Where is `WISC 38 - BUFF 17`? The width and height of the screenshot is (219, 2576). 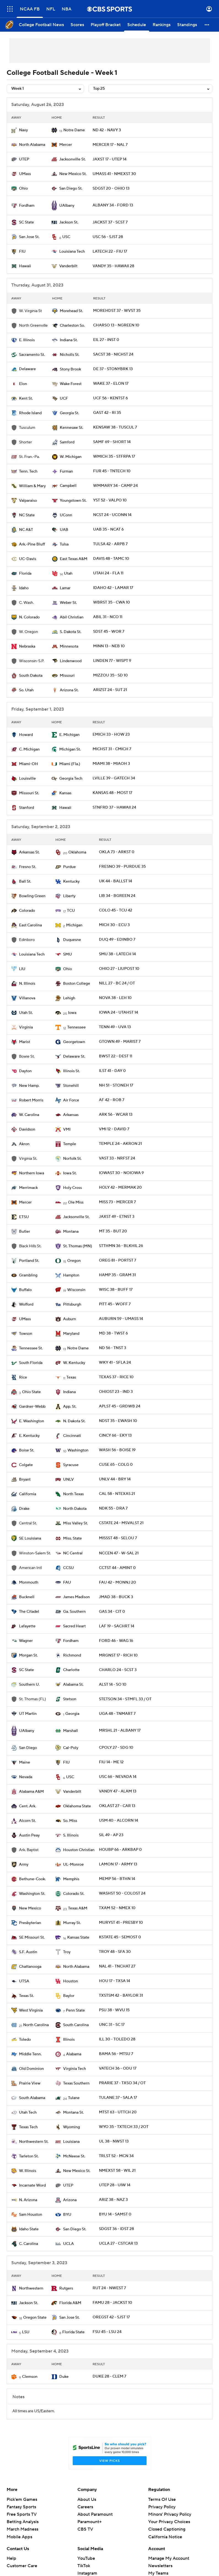 WISC 38 - BUFF 17 is located at coordinates (116, 1289).